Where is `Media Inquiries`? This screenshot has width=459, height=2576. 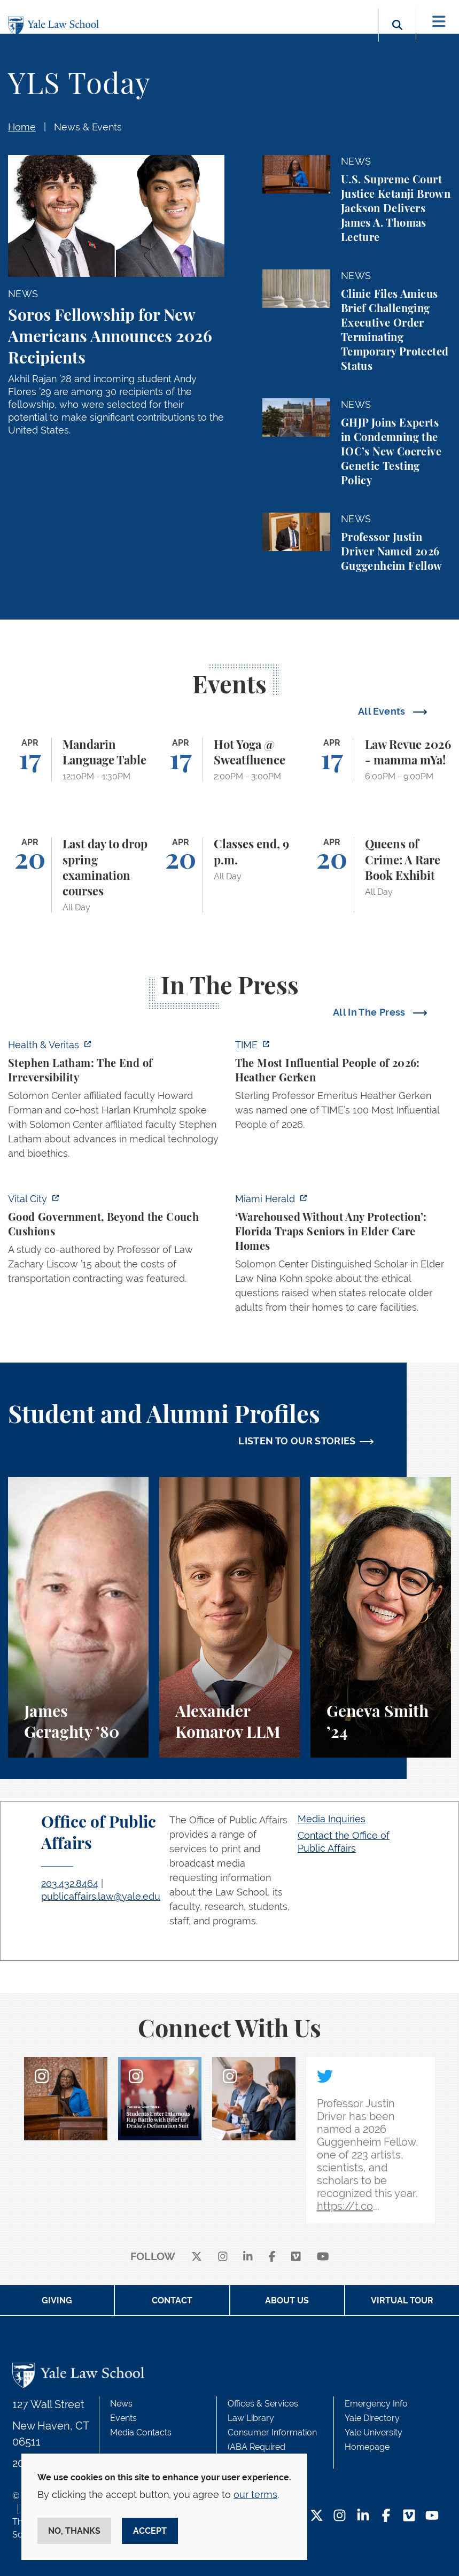
Media Inquiries is located at coordinates (331, 1818).